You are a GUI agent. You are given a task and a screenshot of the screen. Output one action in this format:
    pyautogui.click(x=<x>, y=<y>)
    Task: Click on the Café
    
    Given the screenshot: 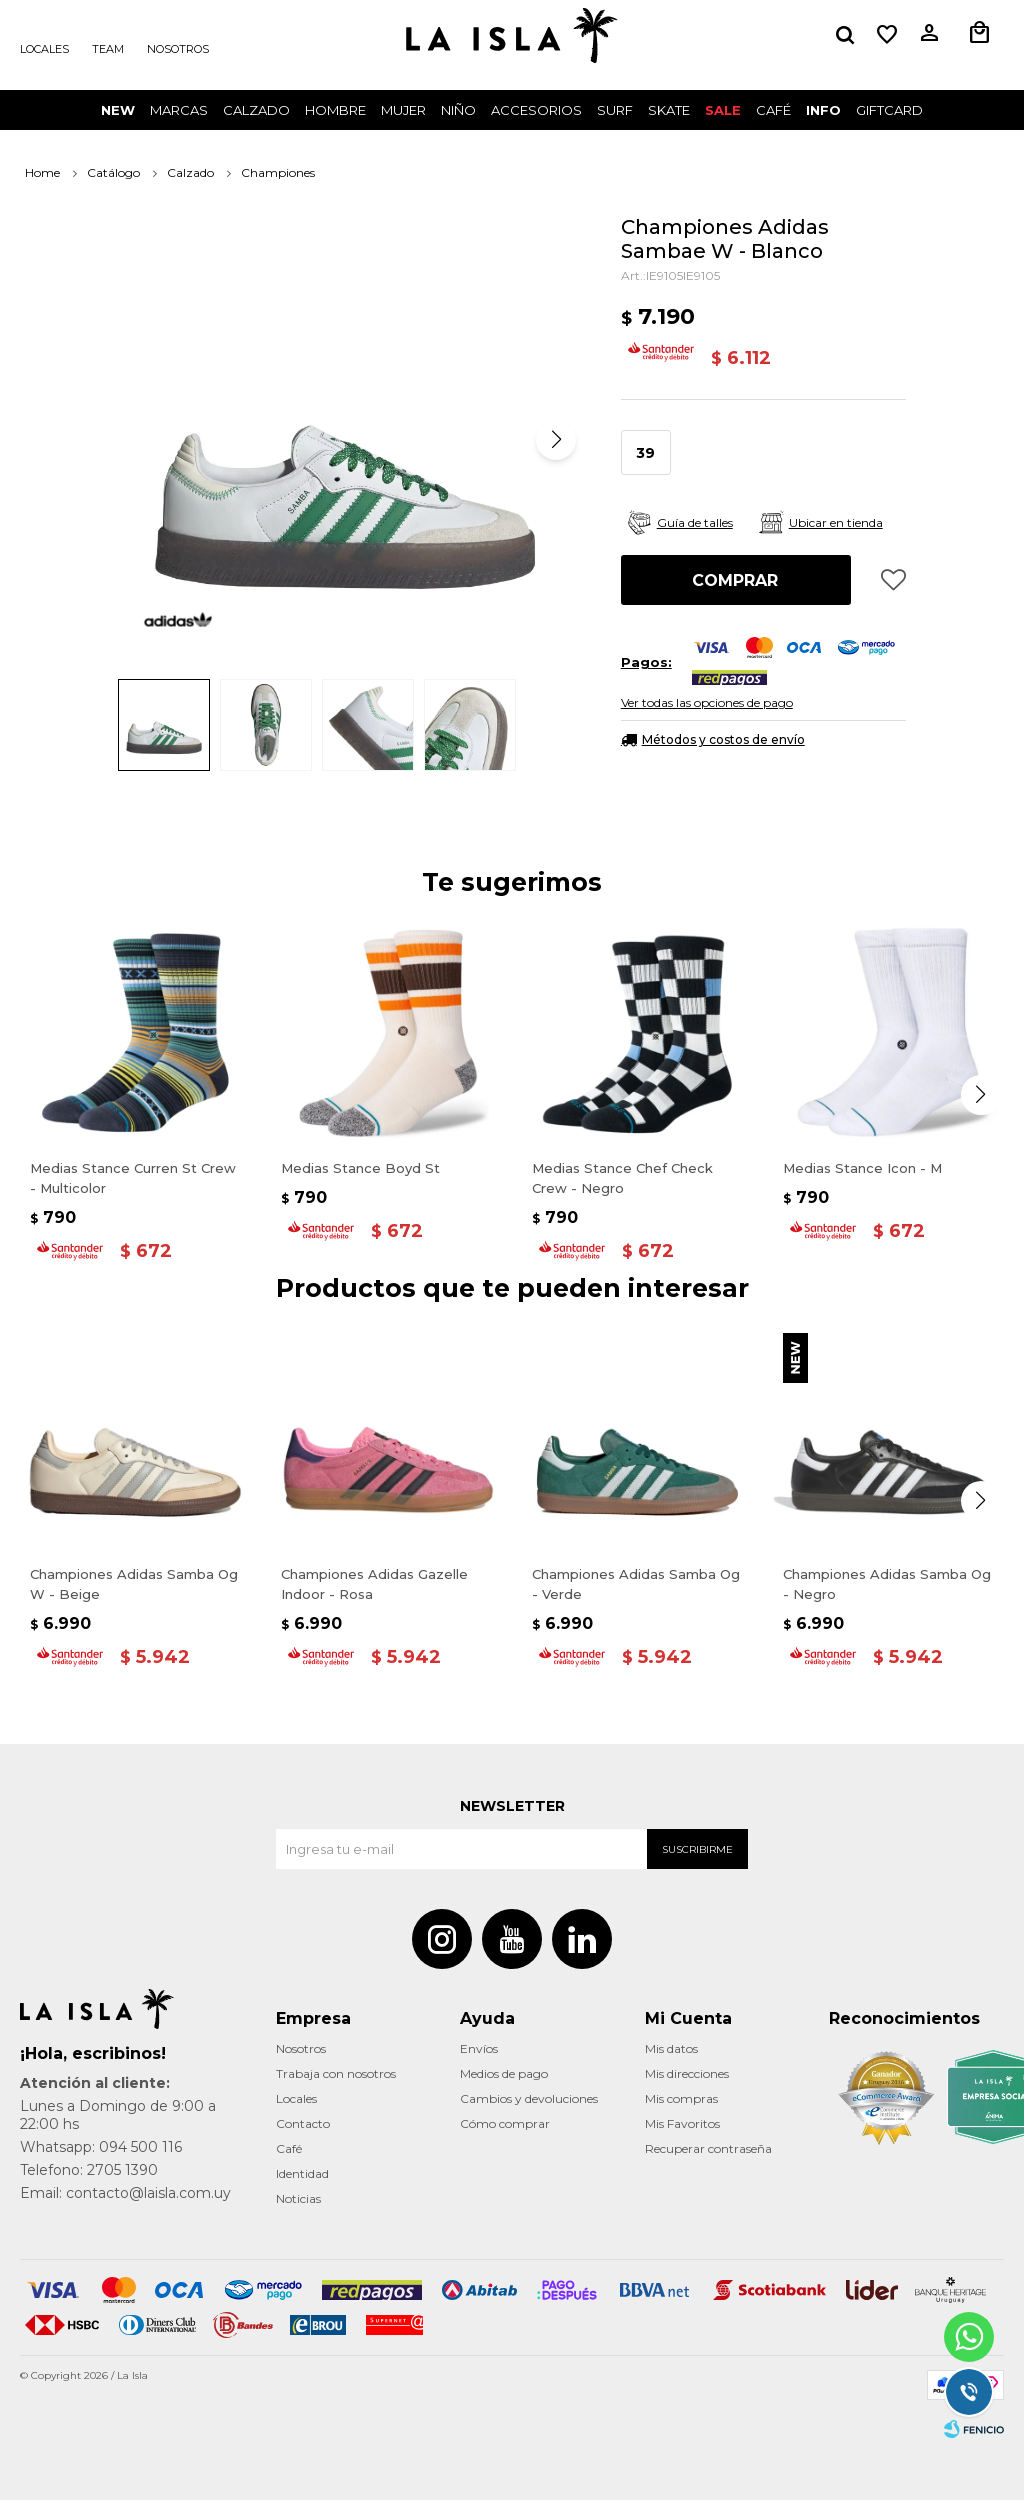 What is the action you would take?
    pyautogui.click(x=289, y=2150)
    